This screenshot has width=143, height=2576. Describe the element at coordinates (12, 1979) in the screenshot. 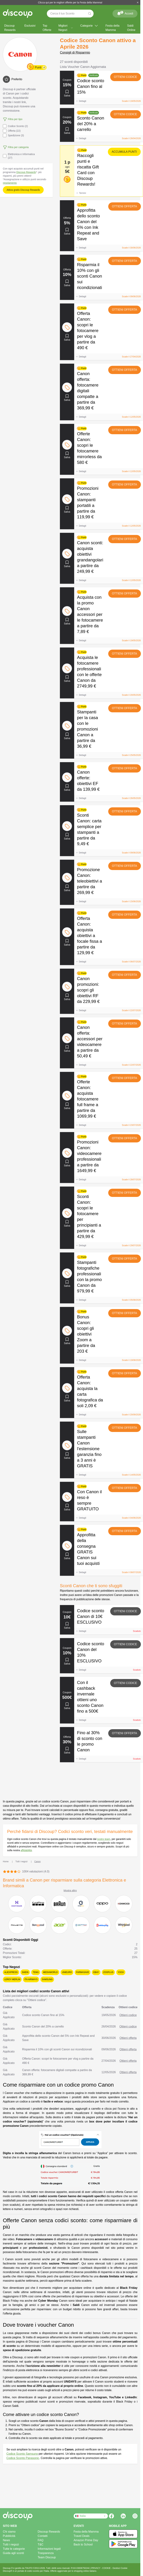

I see `Leroy Merlin` at that location.